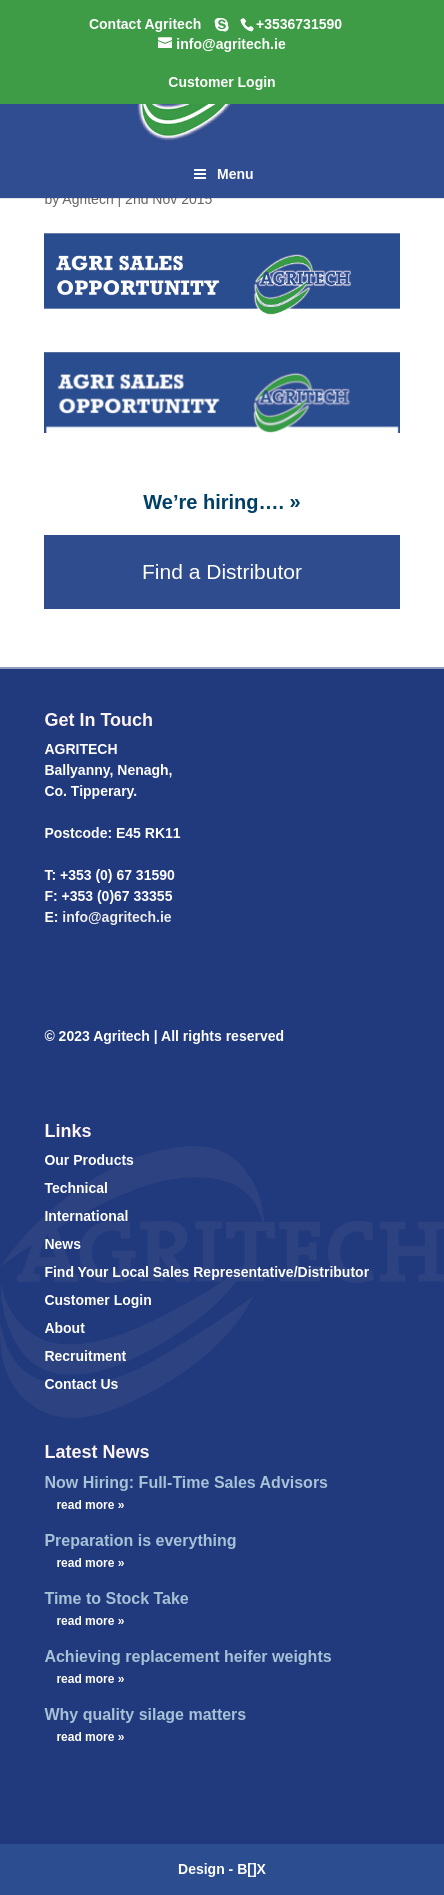 The height and width of the screenshot is (1895, 444). I want to click on Menu, so click(221, 174).